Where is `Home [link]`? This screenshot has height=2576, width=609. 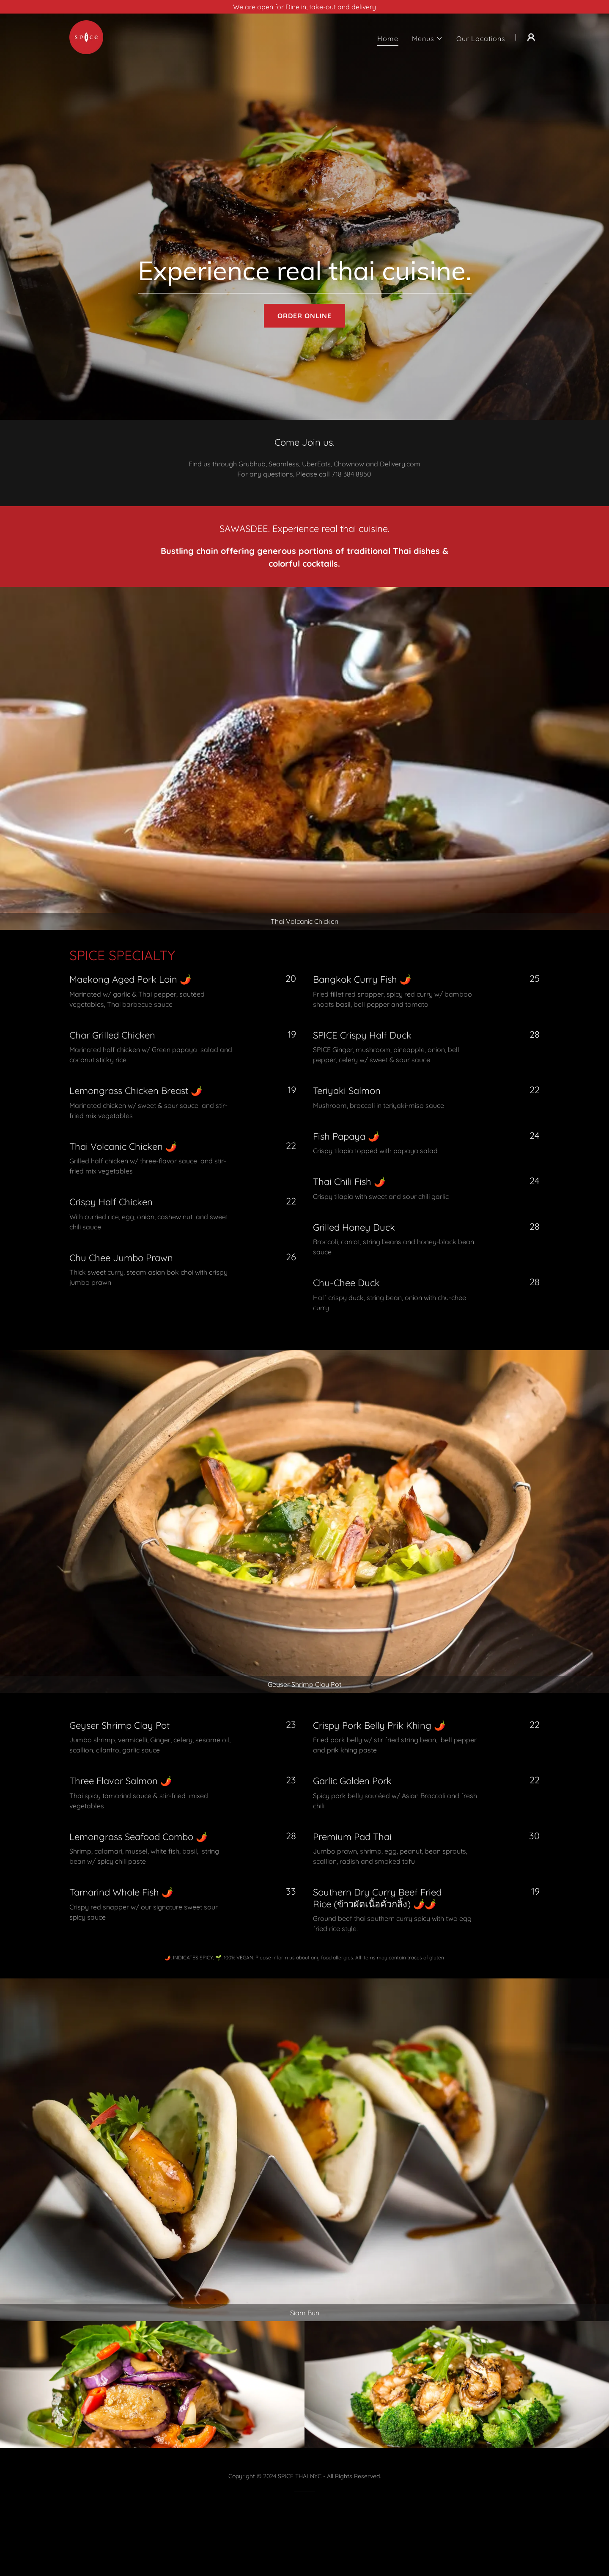
Home [link] is located at coordinates (387, 38).